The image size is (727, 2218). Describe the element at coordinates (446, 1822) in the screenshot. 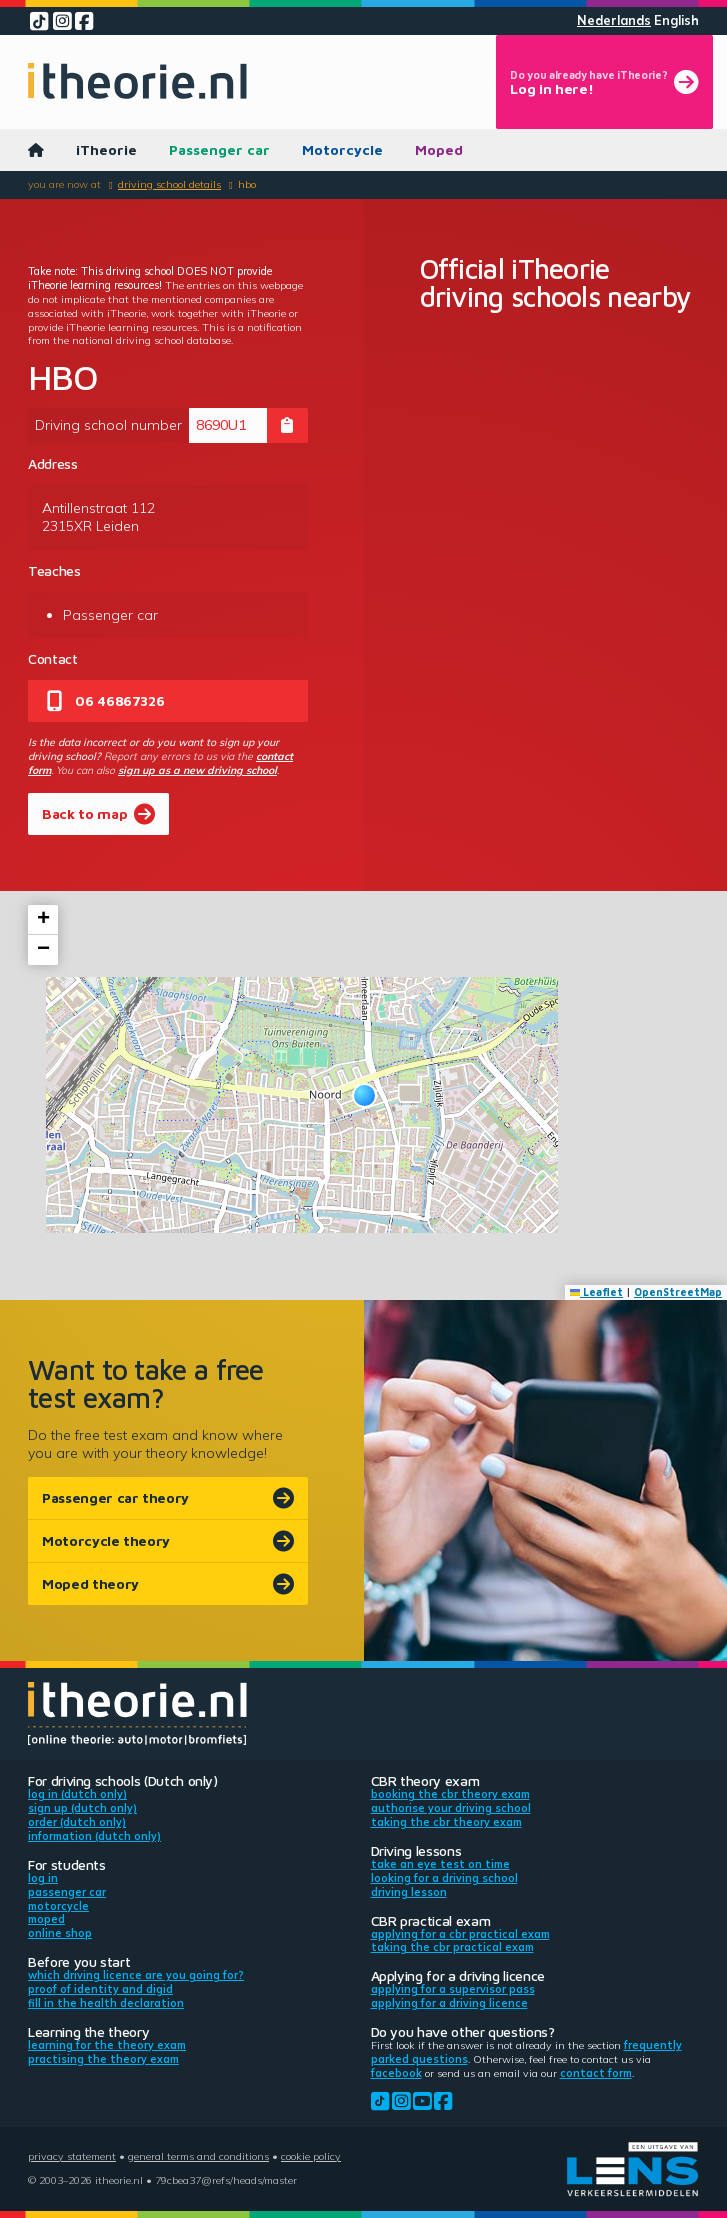

I see `Taking the CBR theory exam` at that location.